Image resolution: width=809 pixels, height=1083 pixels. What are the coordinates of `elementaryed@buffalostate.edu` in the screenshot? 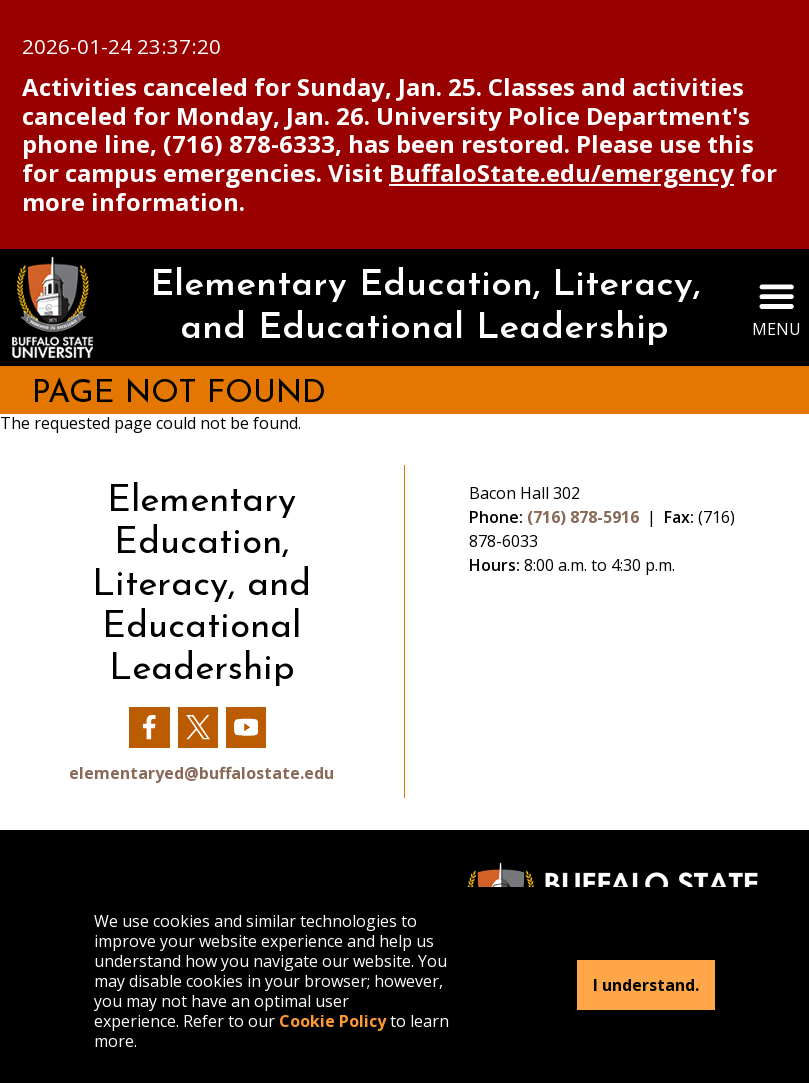 It's located at (201, 773).